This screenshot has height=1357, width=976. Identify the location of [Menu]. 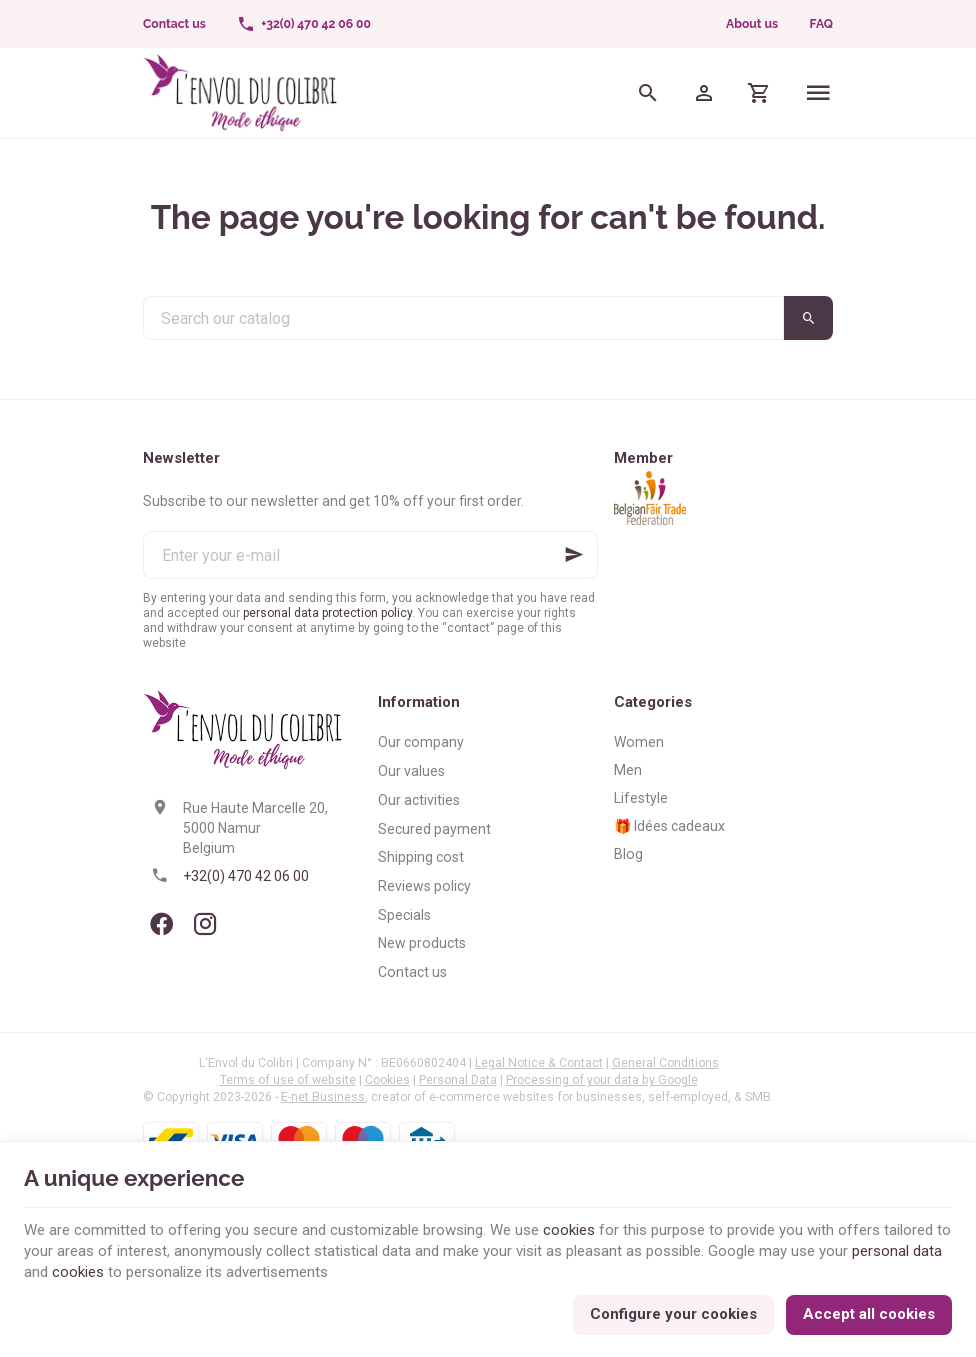
(818, 93).